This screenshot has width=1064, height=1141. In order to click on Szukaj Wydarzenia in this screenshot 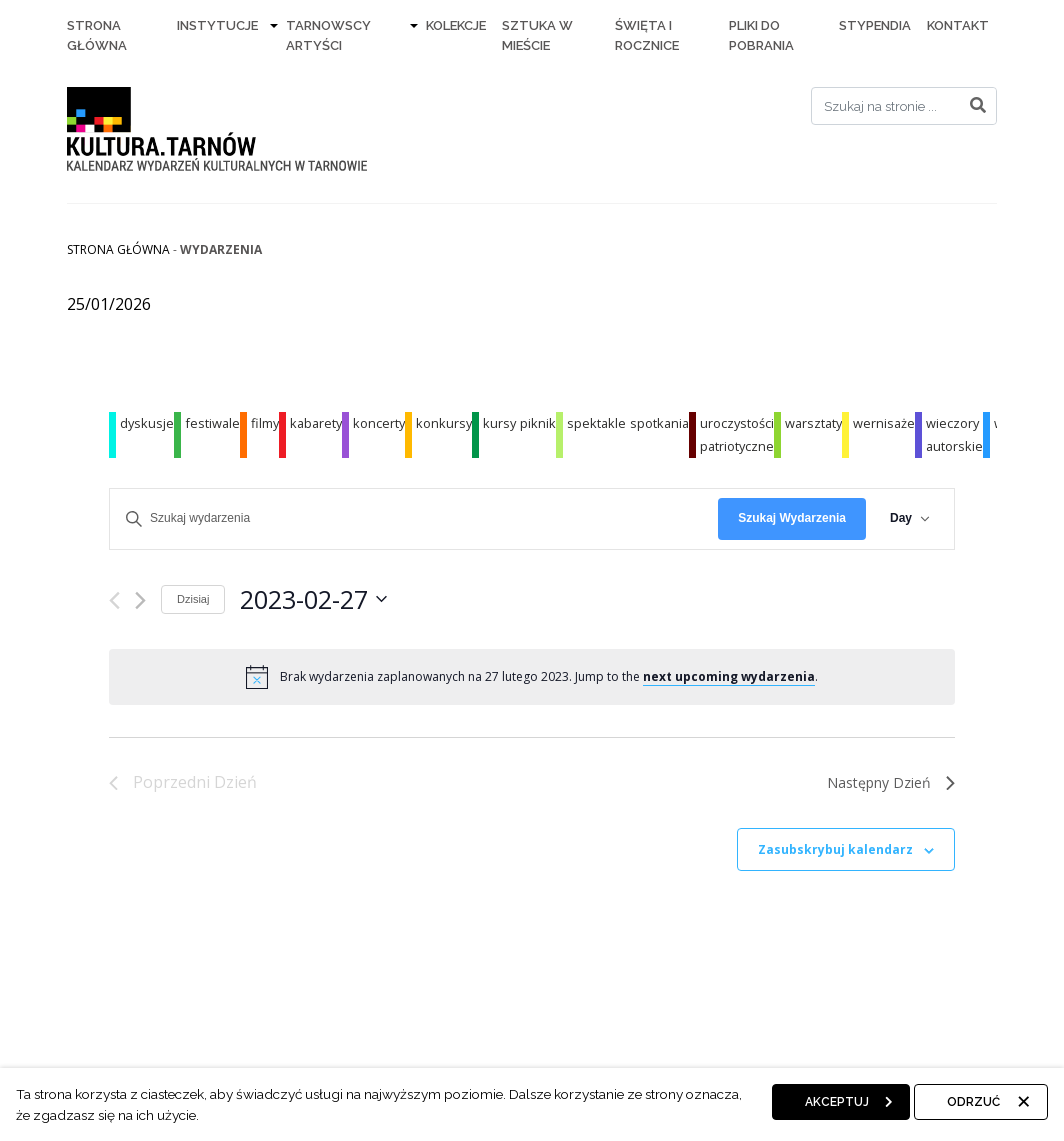, I will do `click(792, 518)`.